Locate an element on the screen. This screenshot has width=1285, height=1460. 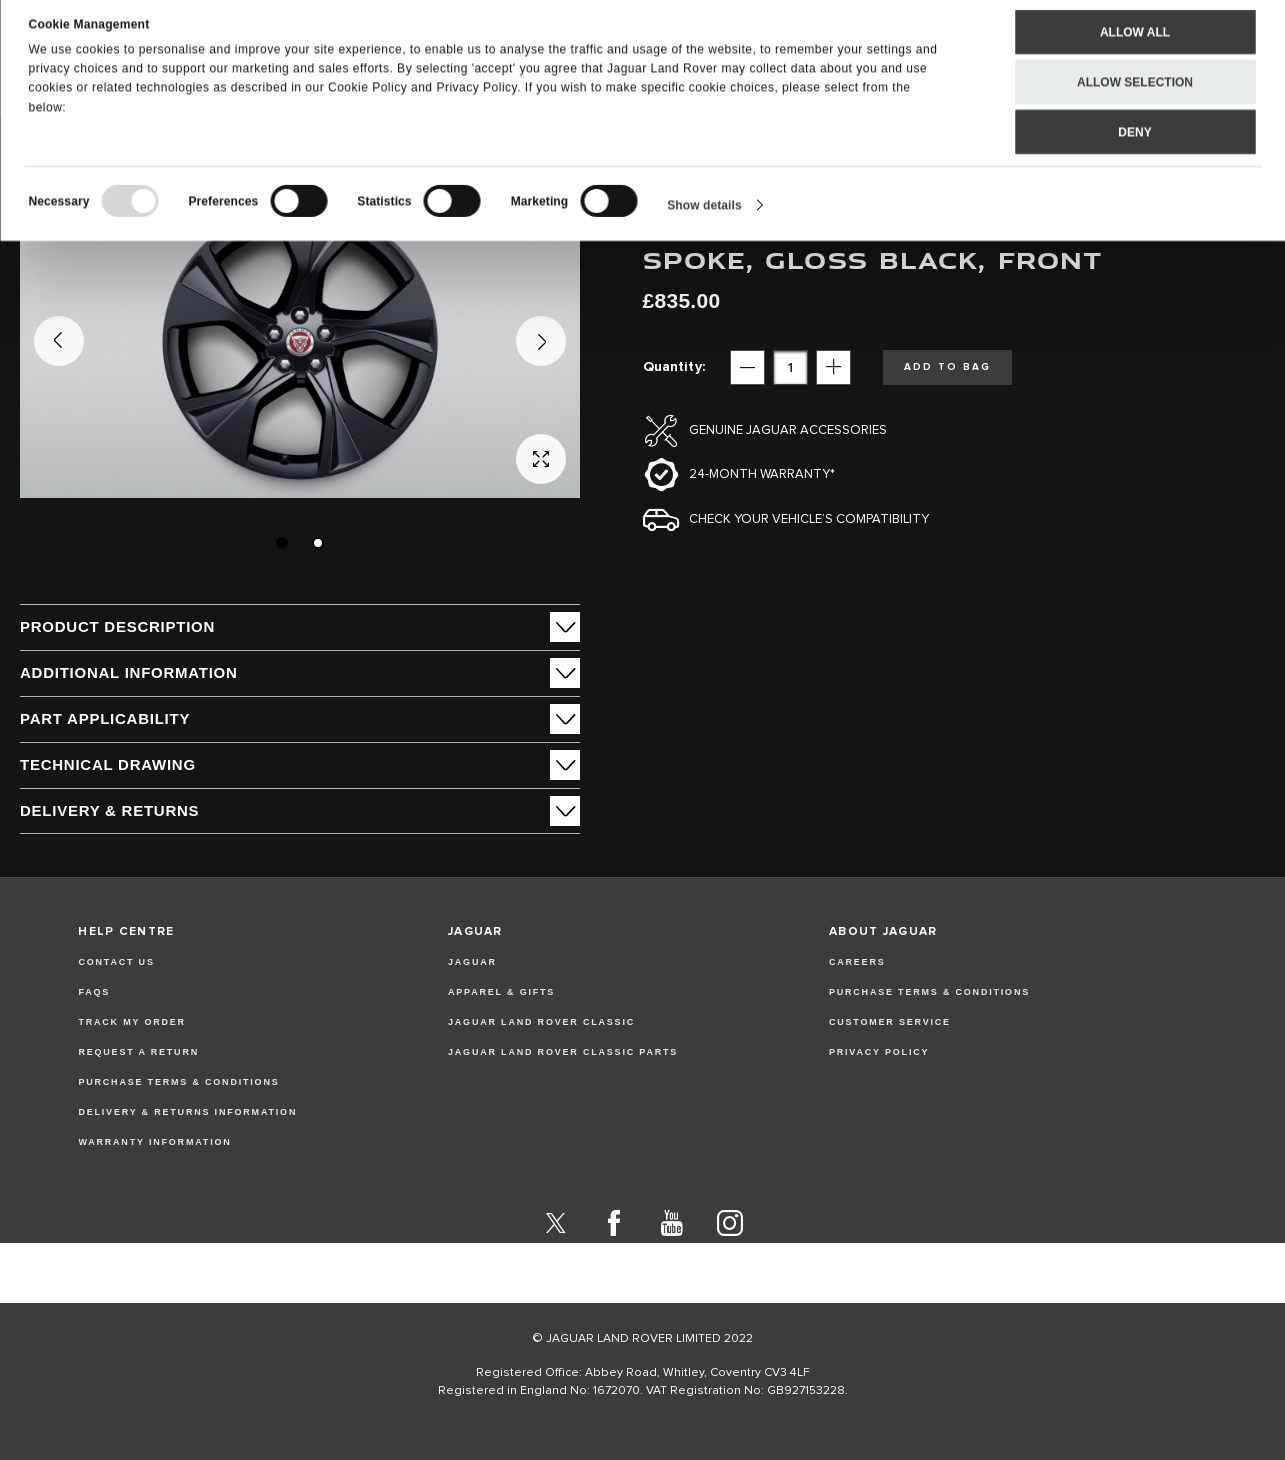
Delivery & Returns Information is located at coordinates (187, 1112).